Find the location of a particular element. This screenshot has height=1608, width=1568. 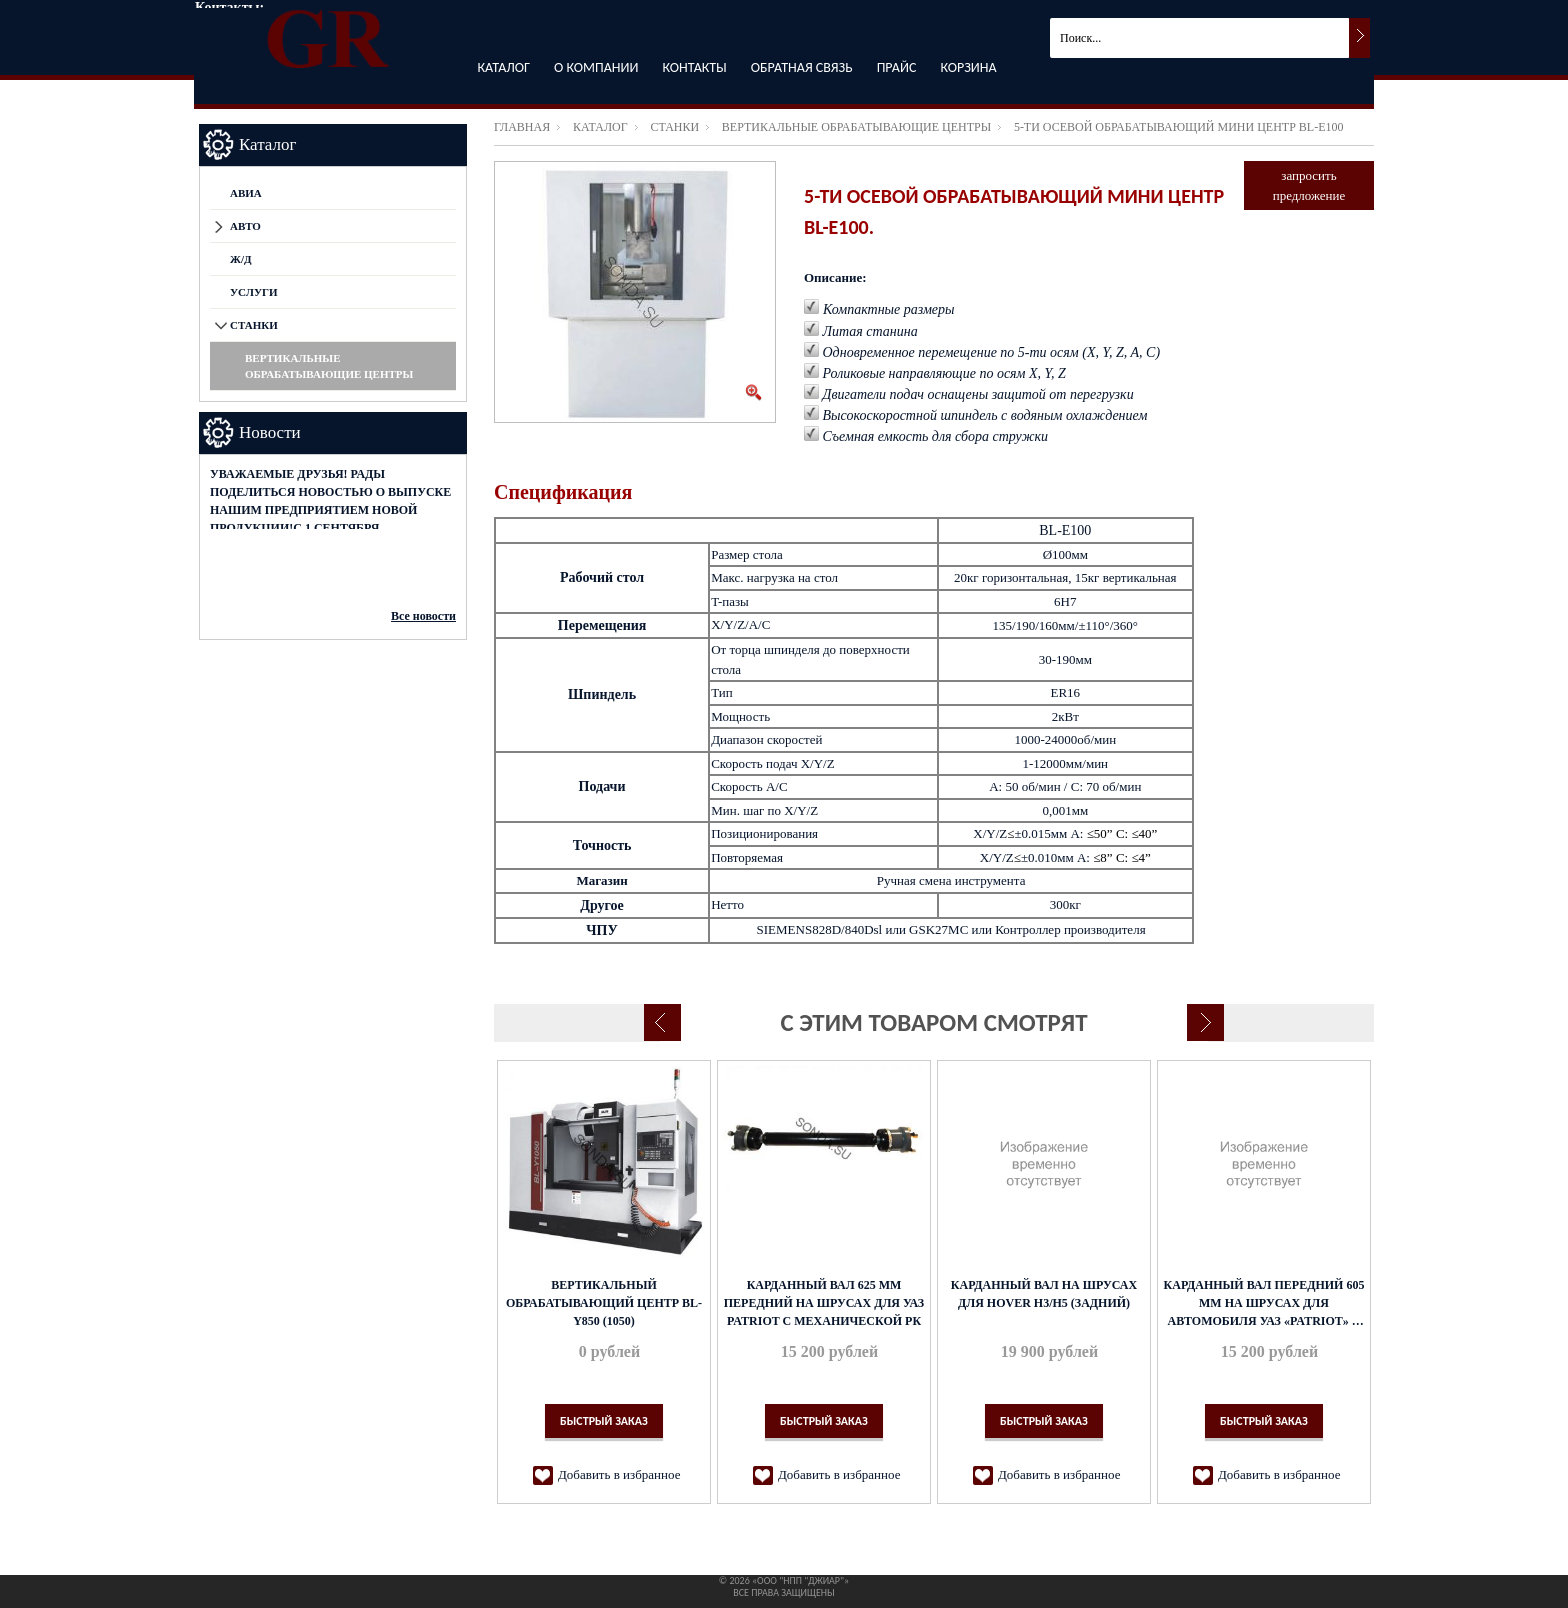

Контакты is located at coordinates (695, 67).